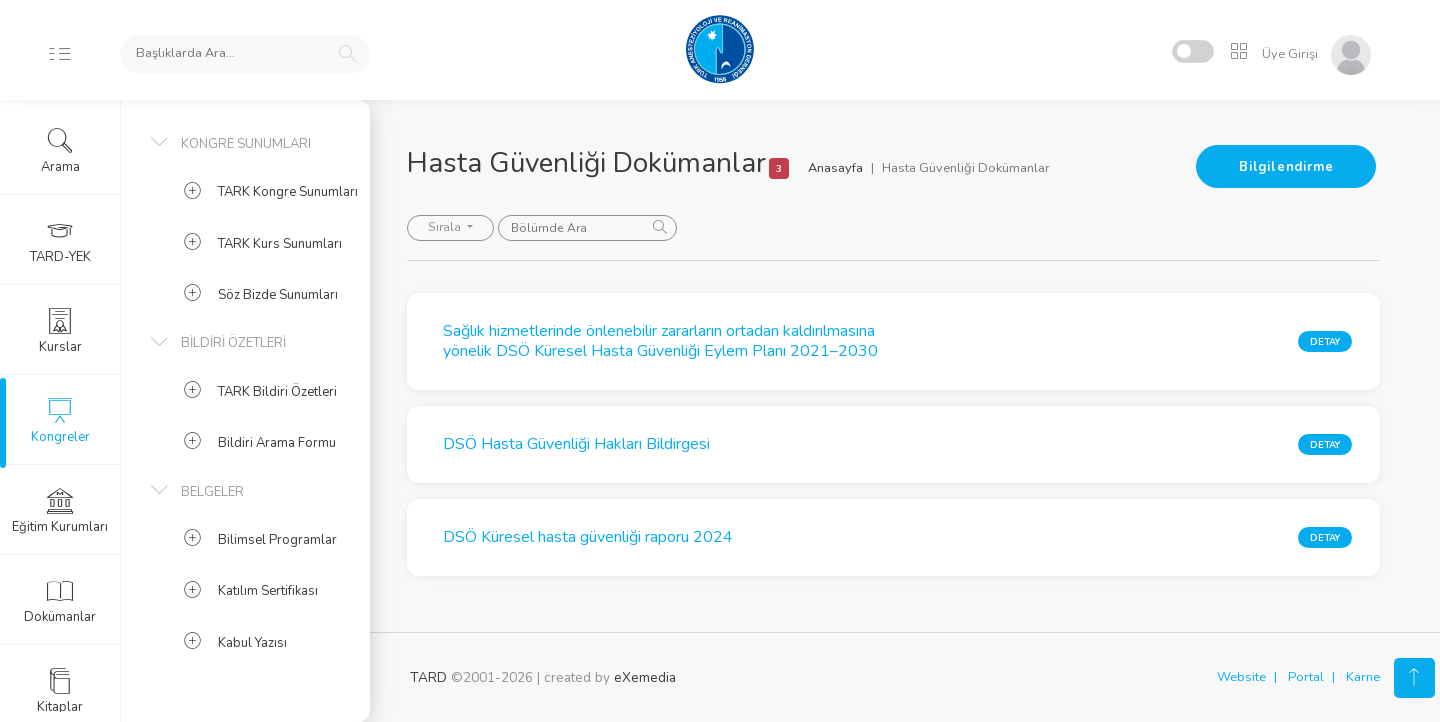 The height and width of the screenshot is (722, 1440). What do you see at coordinates (1363, 677) in the screenshot?
I see `Karne` at bounding box center [1363, 677].